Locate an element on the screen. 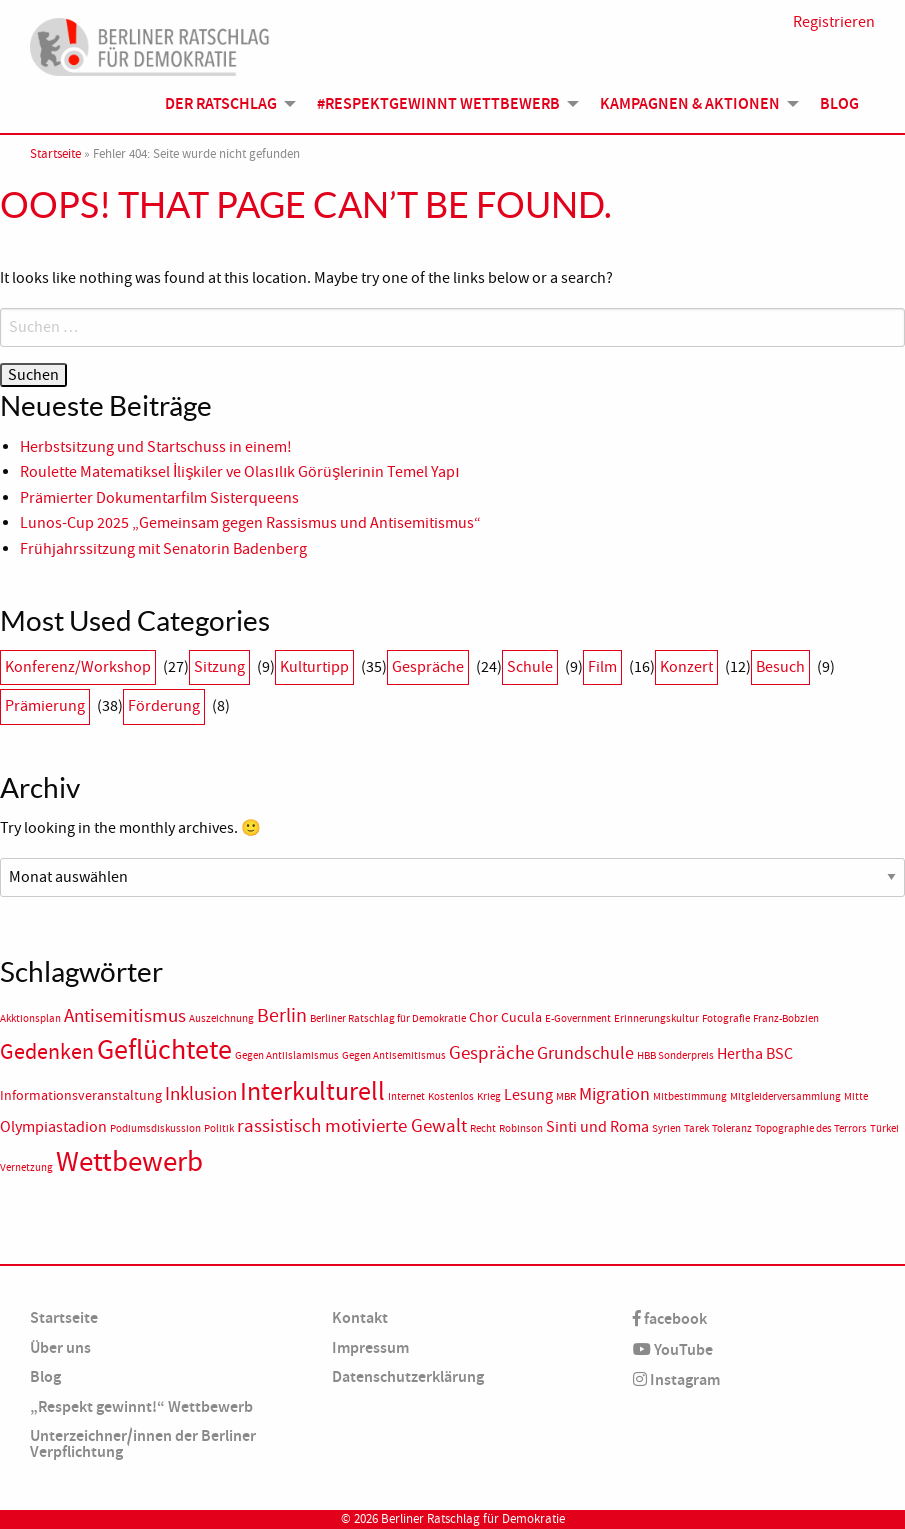  Geflüchtete [Geflüchtete (19 Einträge)] is located at coordinates (164, 1050).